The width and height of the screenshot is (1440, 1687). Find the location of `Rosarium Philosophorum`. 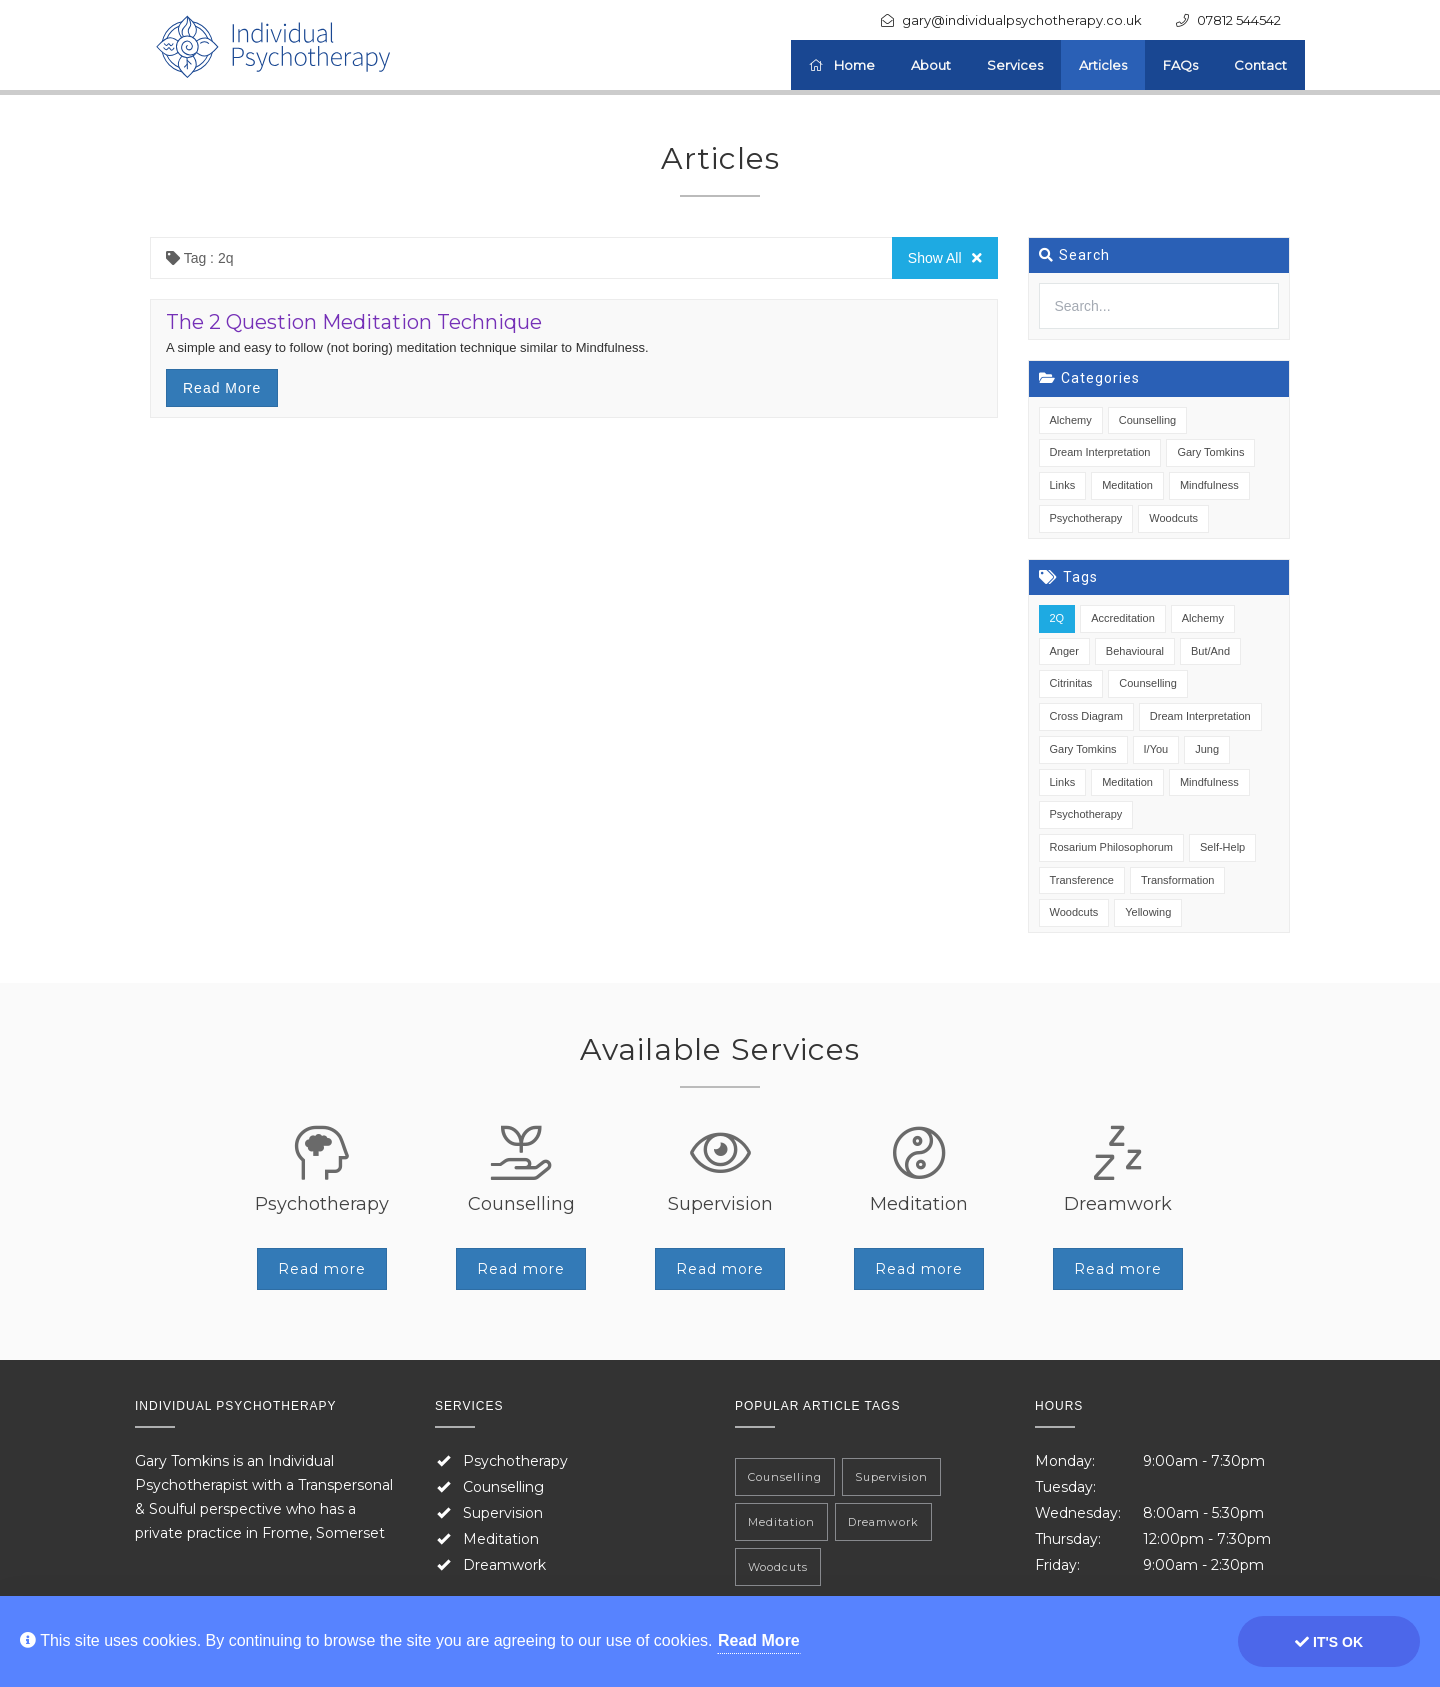

Rosarium Philosophorum is located at coordinates (1112, 847).